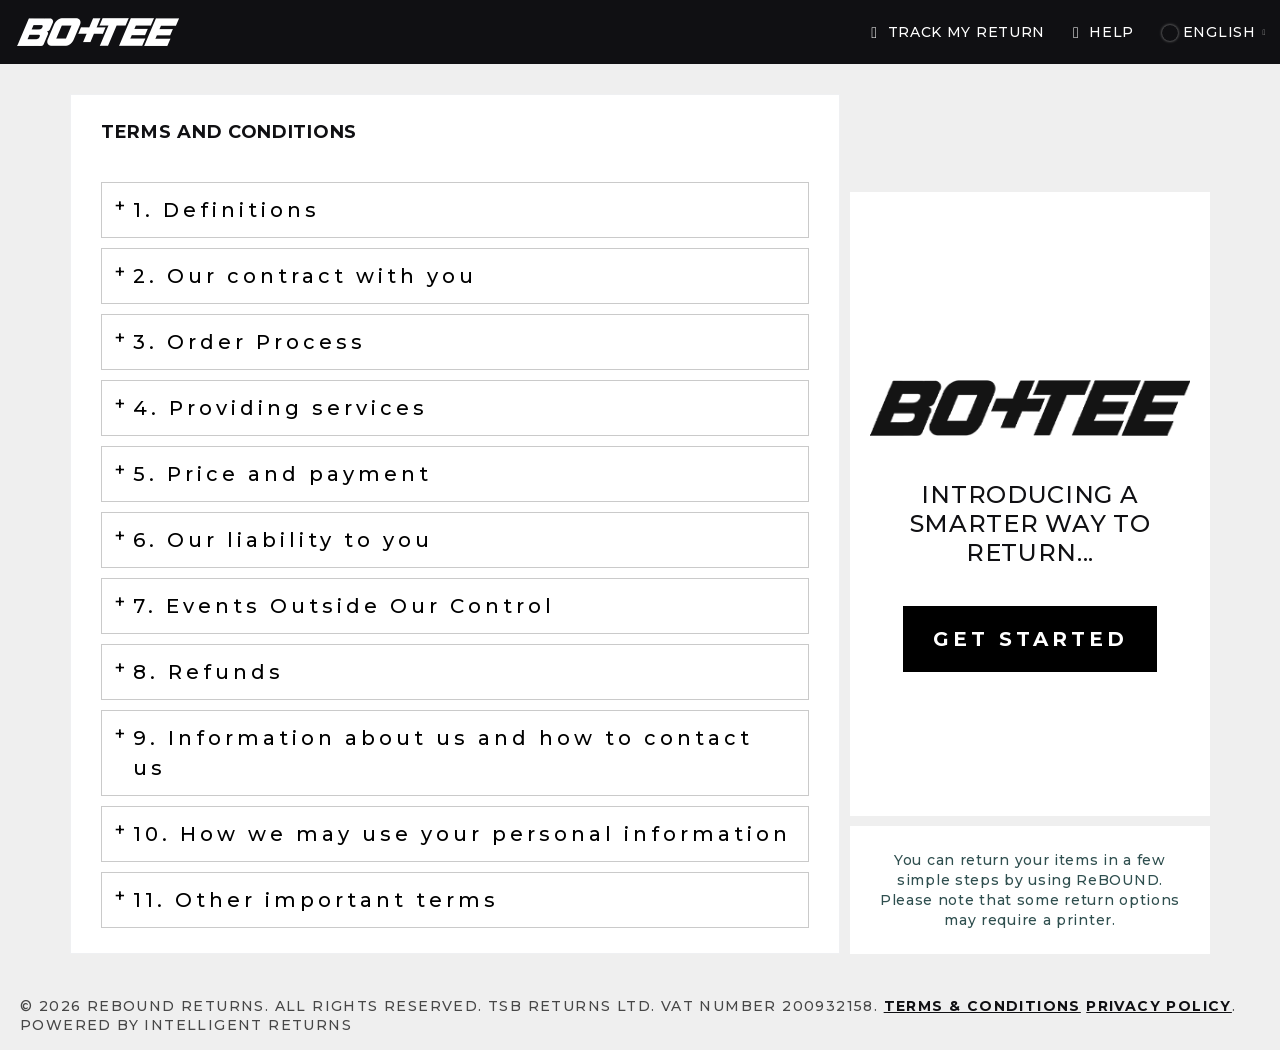 The width and height of the screenshot is (1280, 1050). I want to click on 1. Definitions, so click(226, 210).